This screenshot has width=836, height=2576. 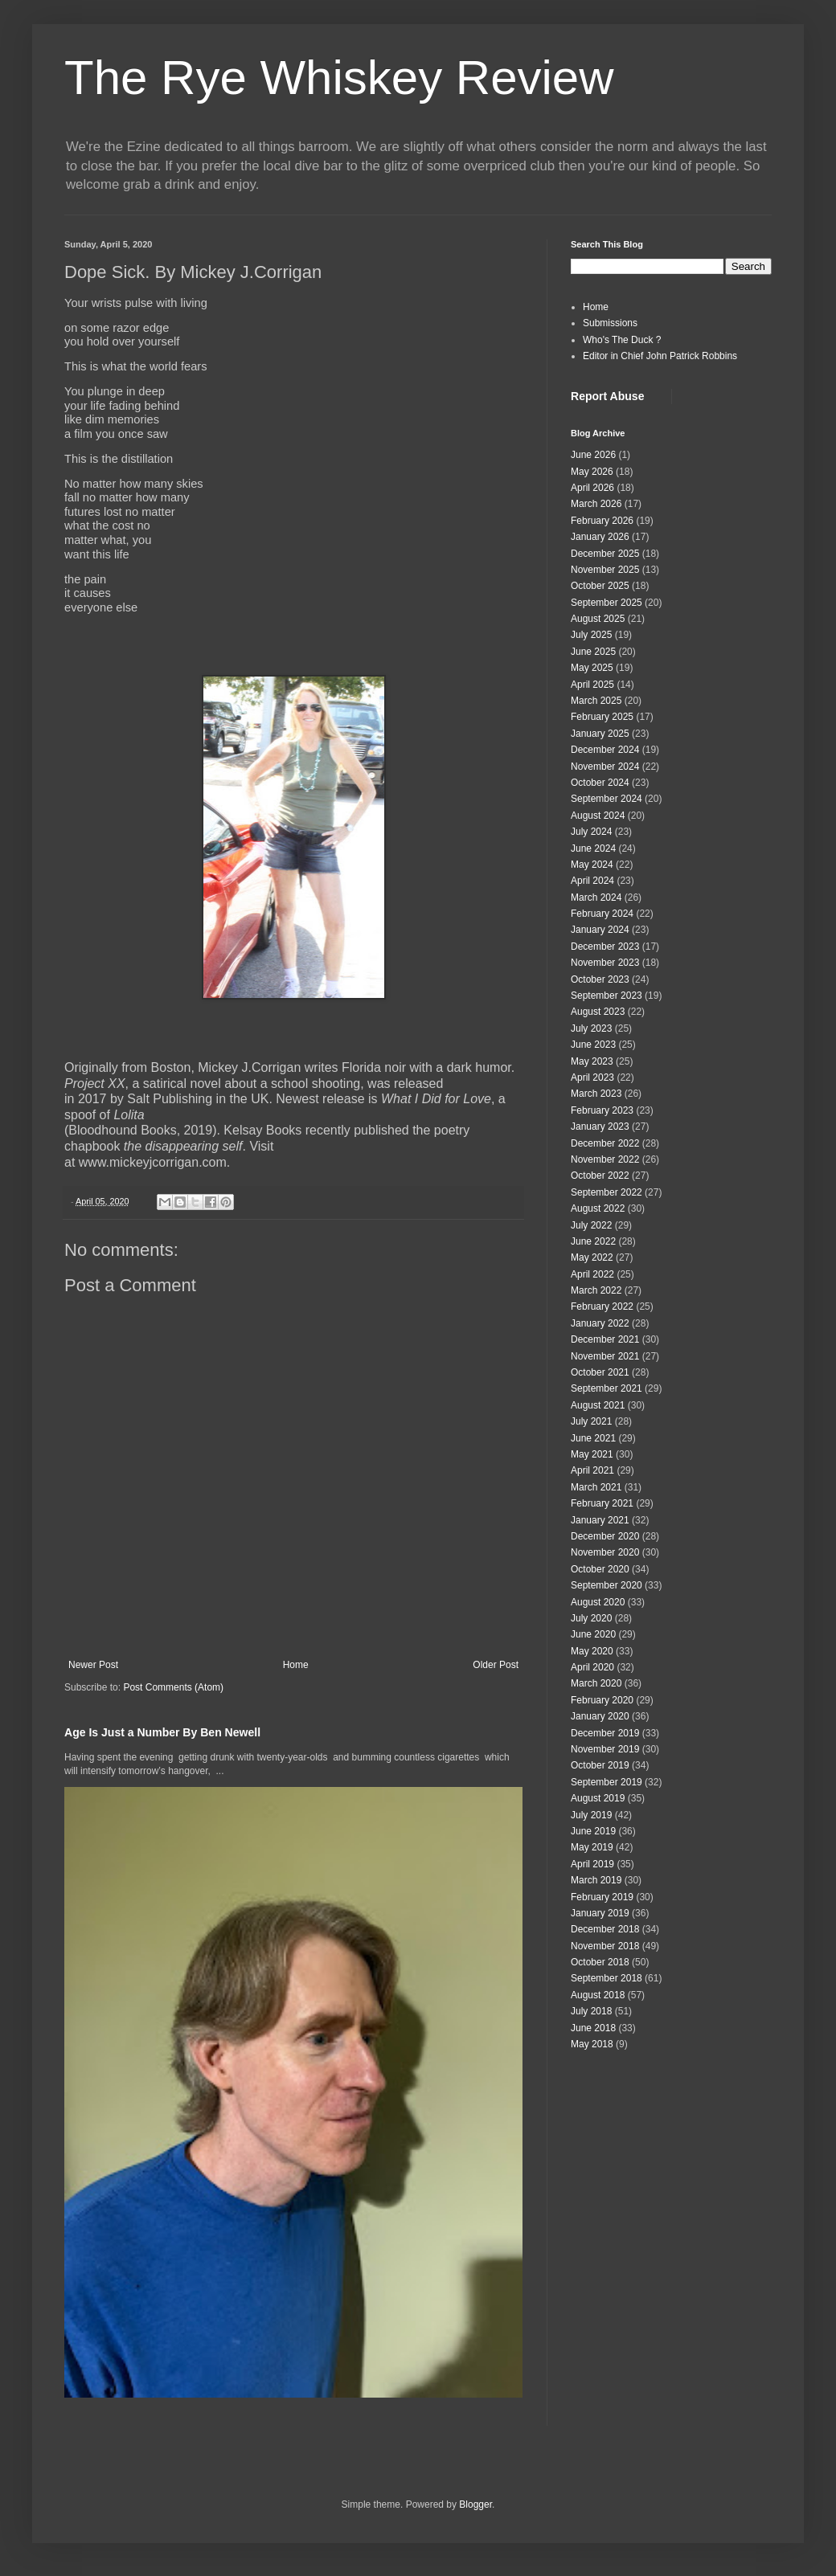 I want to click on April 2026, so click(x=592, y=487).